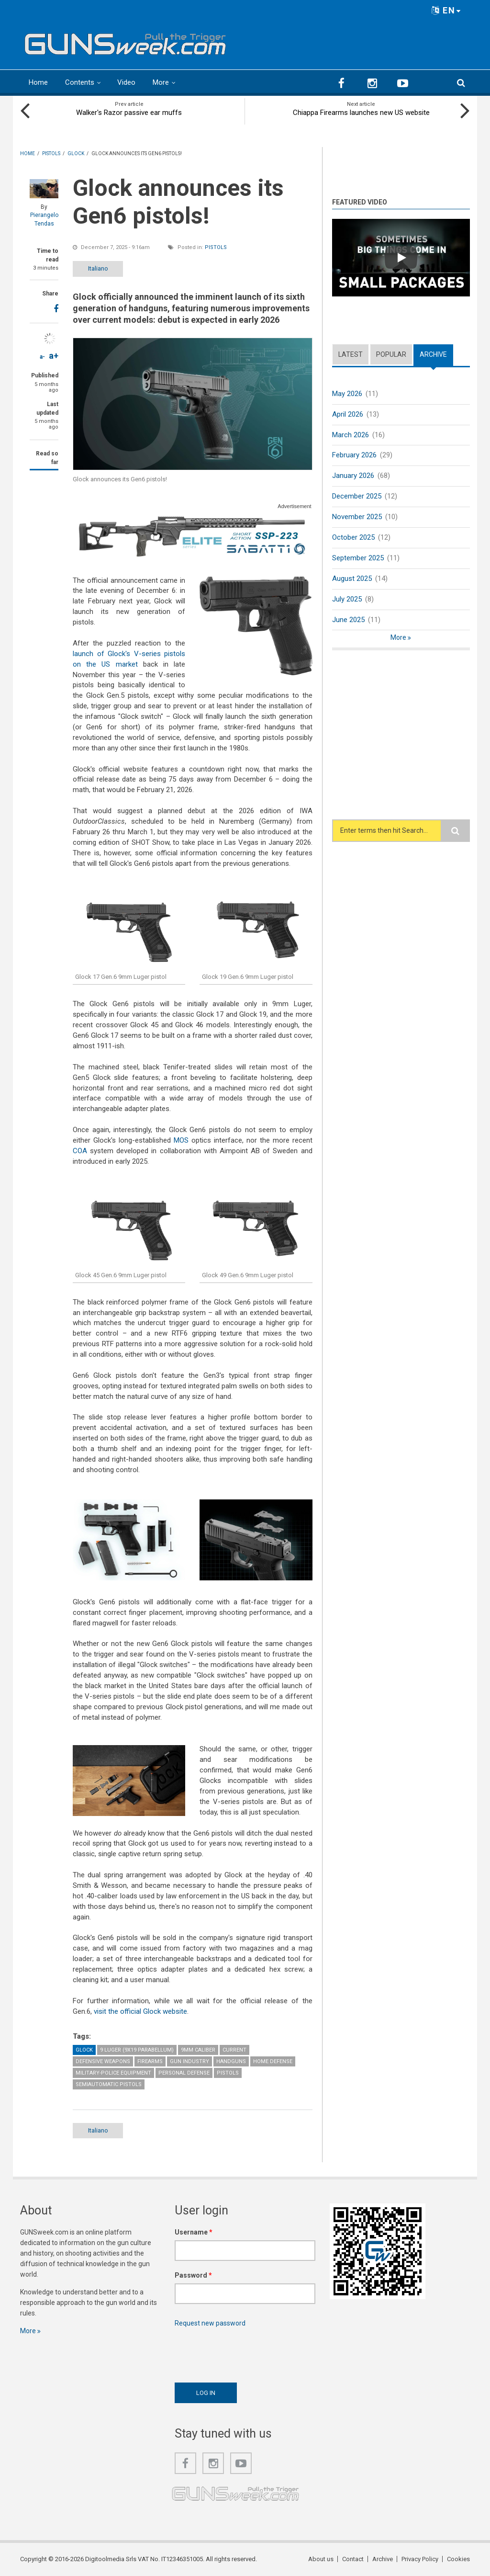  Describe the element at coordinates (161, 82) in the screenshot. I see `More` at that location.